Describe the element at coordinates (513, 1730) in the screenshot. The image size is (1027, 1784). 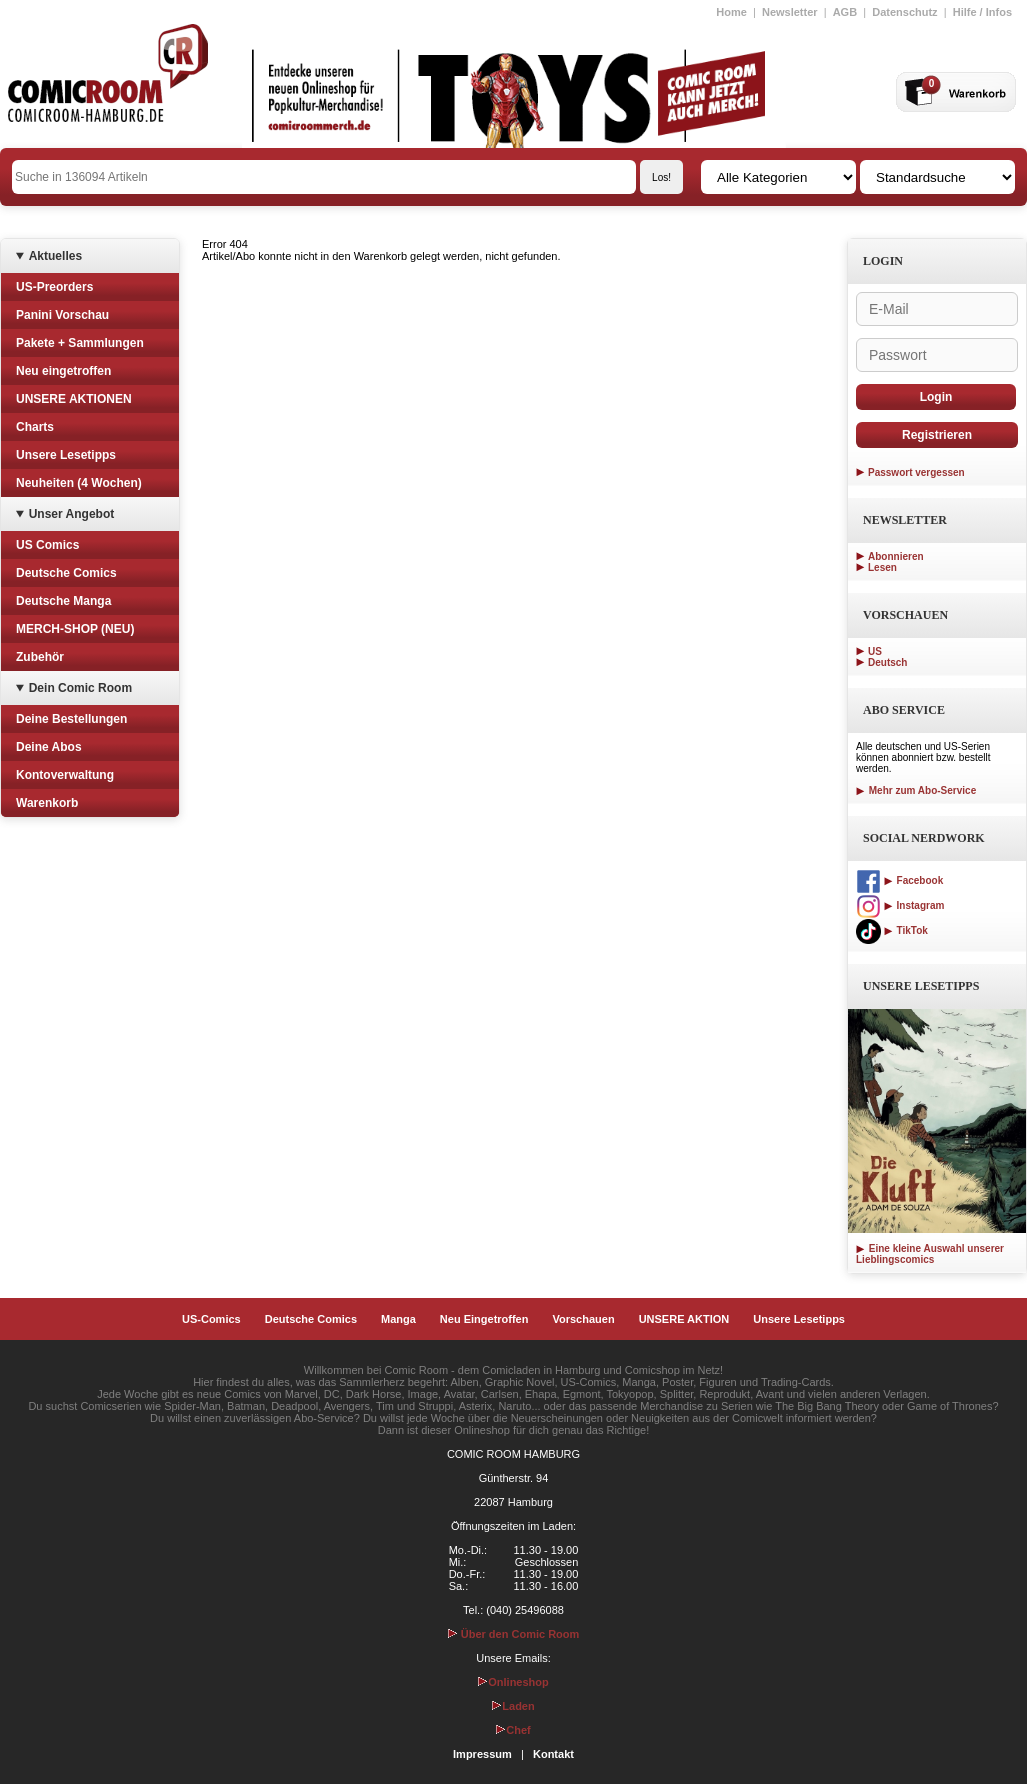
I see `Chef` at that location.